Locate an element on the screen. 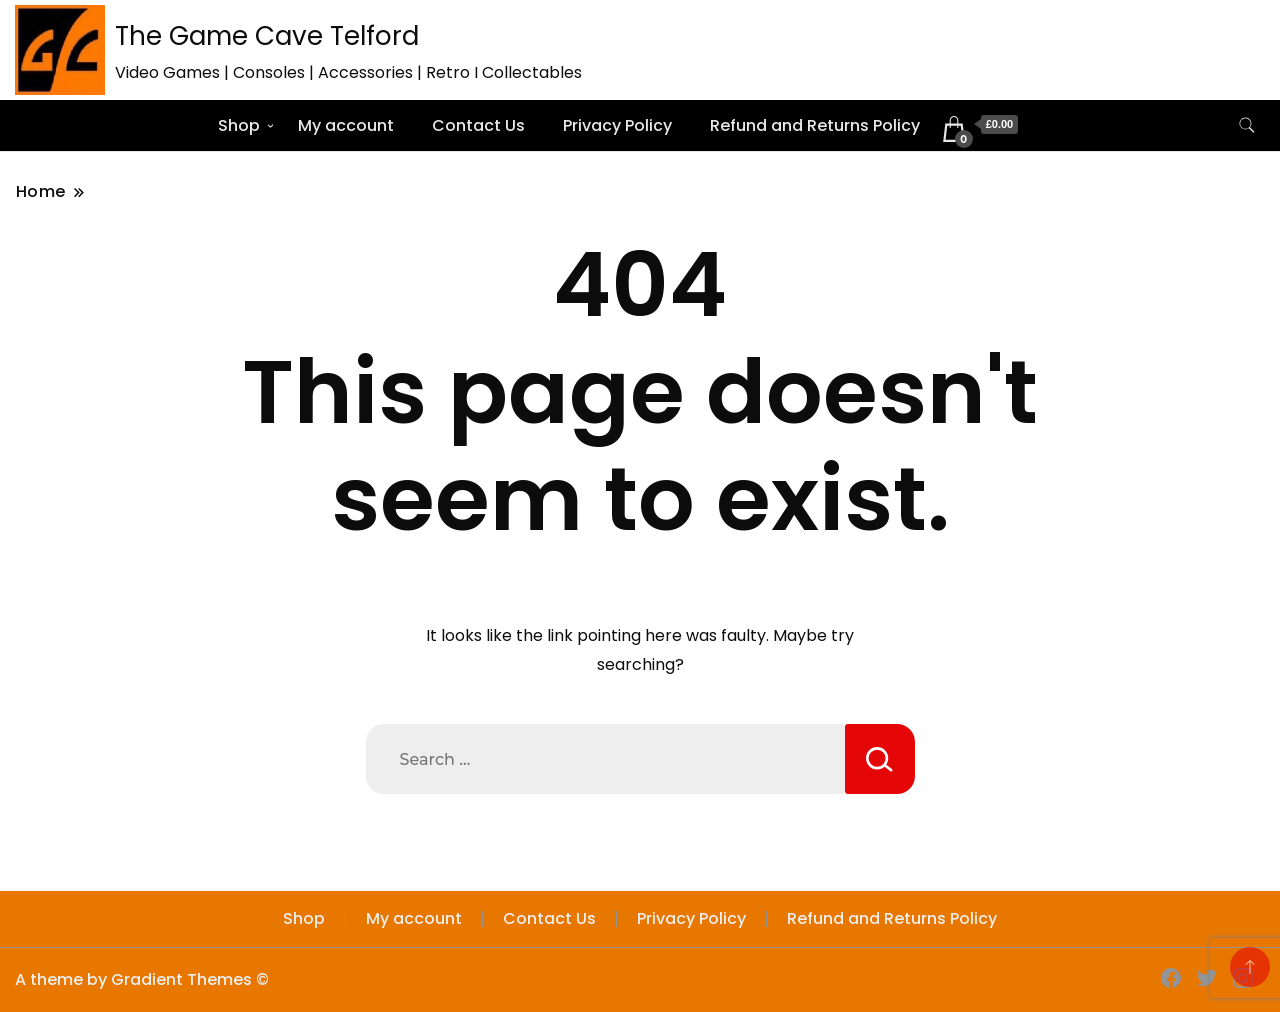  [search form toggle] is located at coordinates (1247, 125).